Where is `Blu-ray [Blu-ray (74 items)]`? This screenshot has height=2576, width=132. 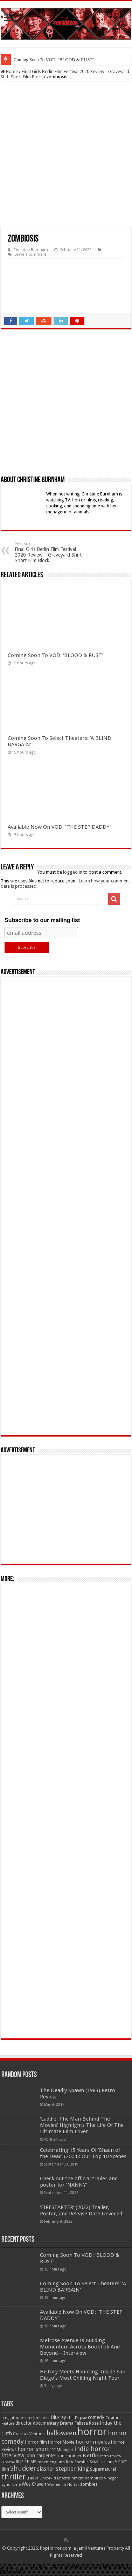 Blu-ray [Blu-ray (74 items)] is located at coordinates (58, 2417).